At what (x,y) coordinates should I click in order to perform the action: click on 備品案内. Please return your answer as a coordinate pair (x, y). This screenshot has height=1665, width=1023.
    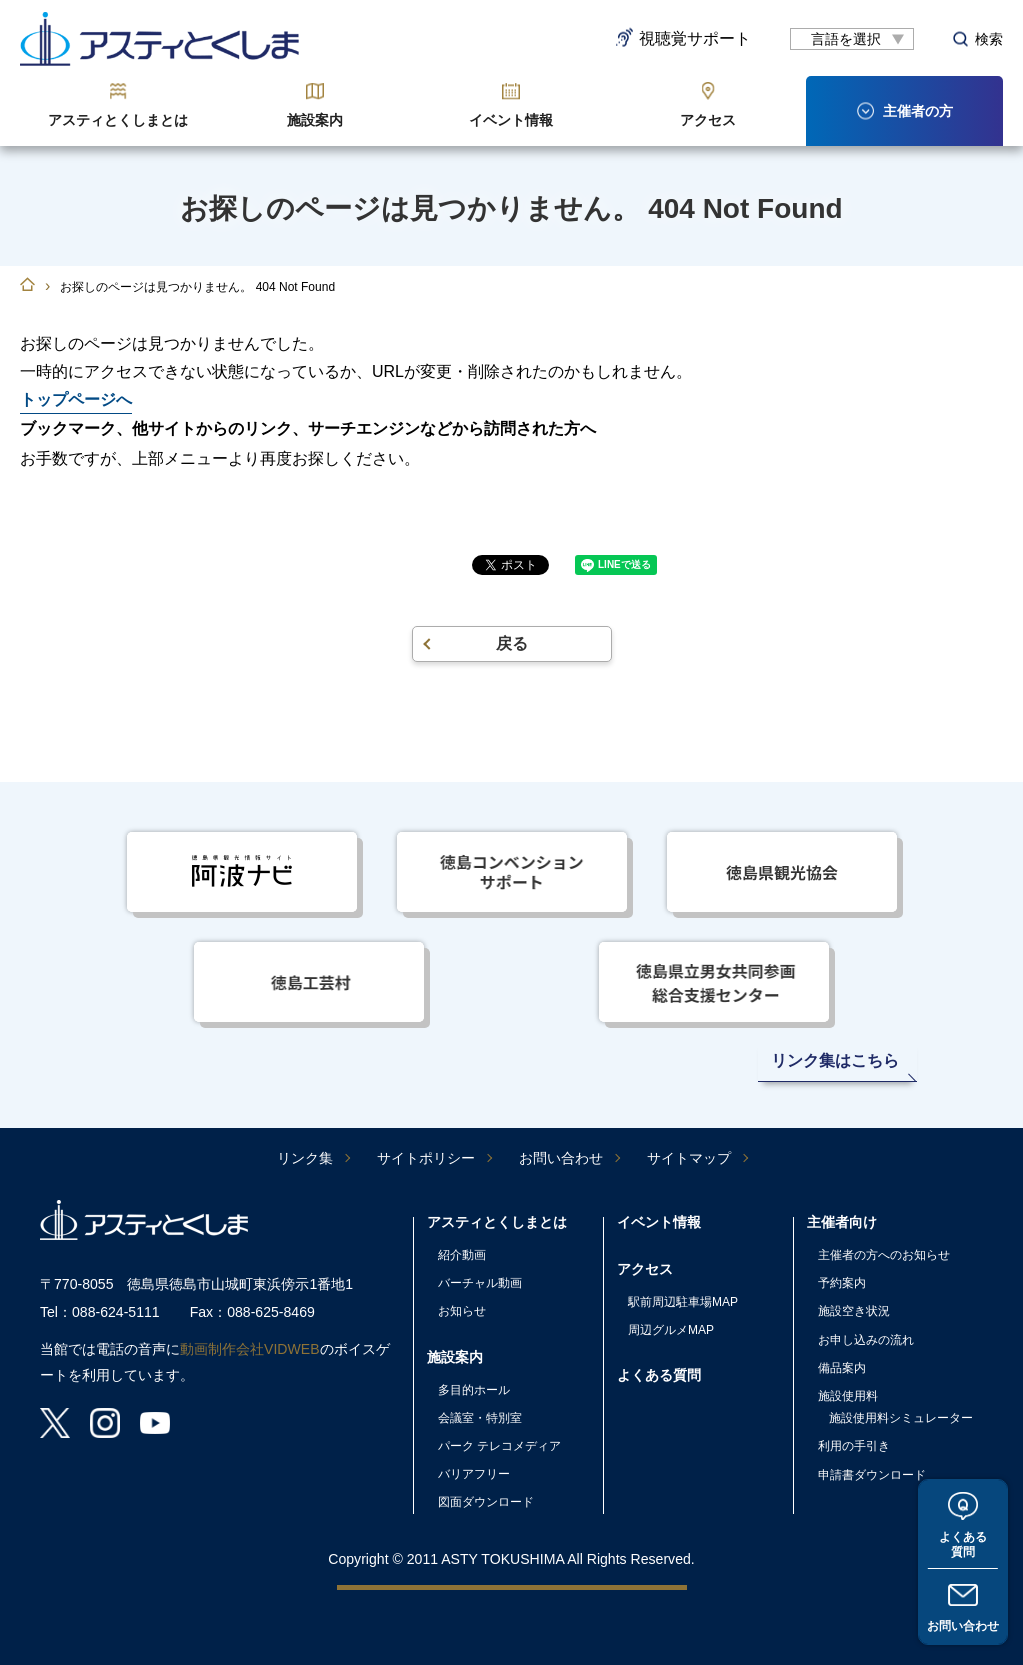
    Looking at the image, I should click on (842, 1368).